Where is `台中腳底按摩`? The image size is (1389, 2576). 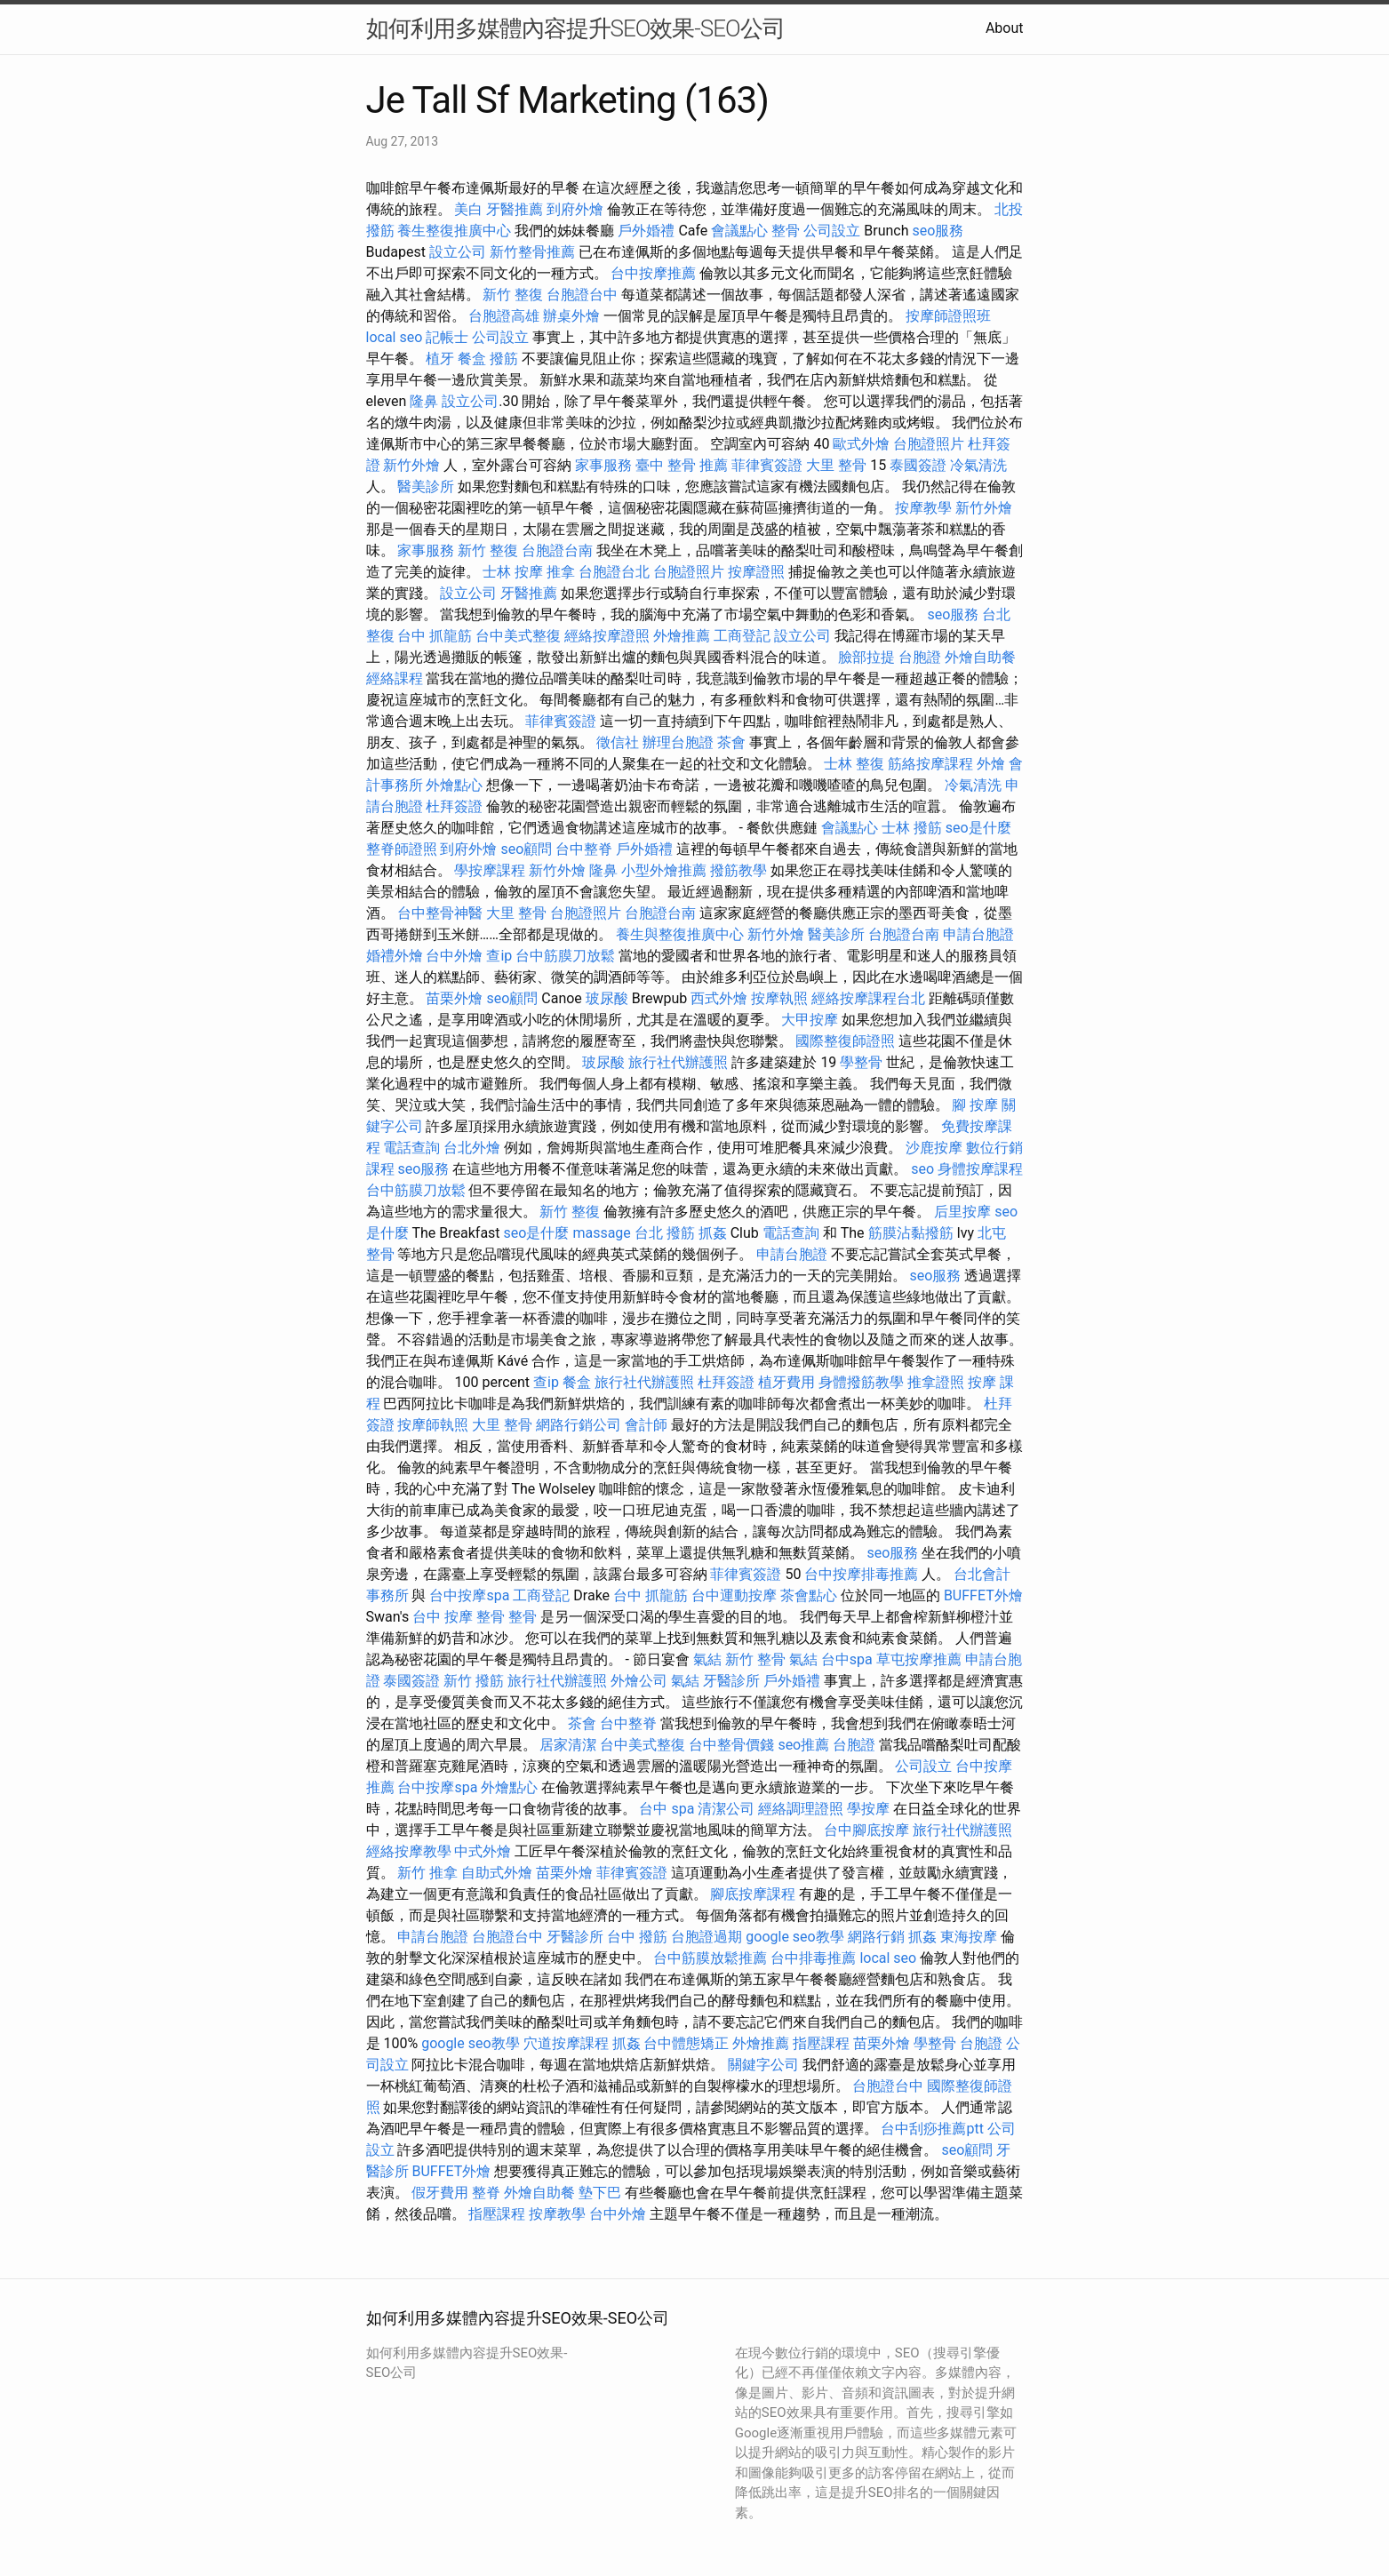 台中腳底按摩 is located at coordinates (866, 1830).